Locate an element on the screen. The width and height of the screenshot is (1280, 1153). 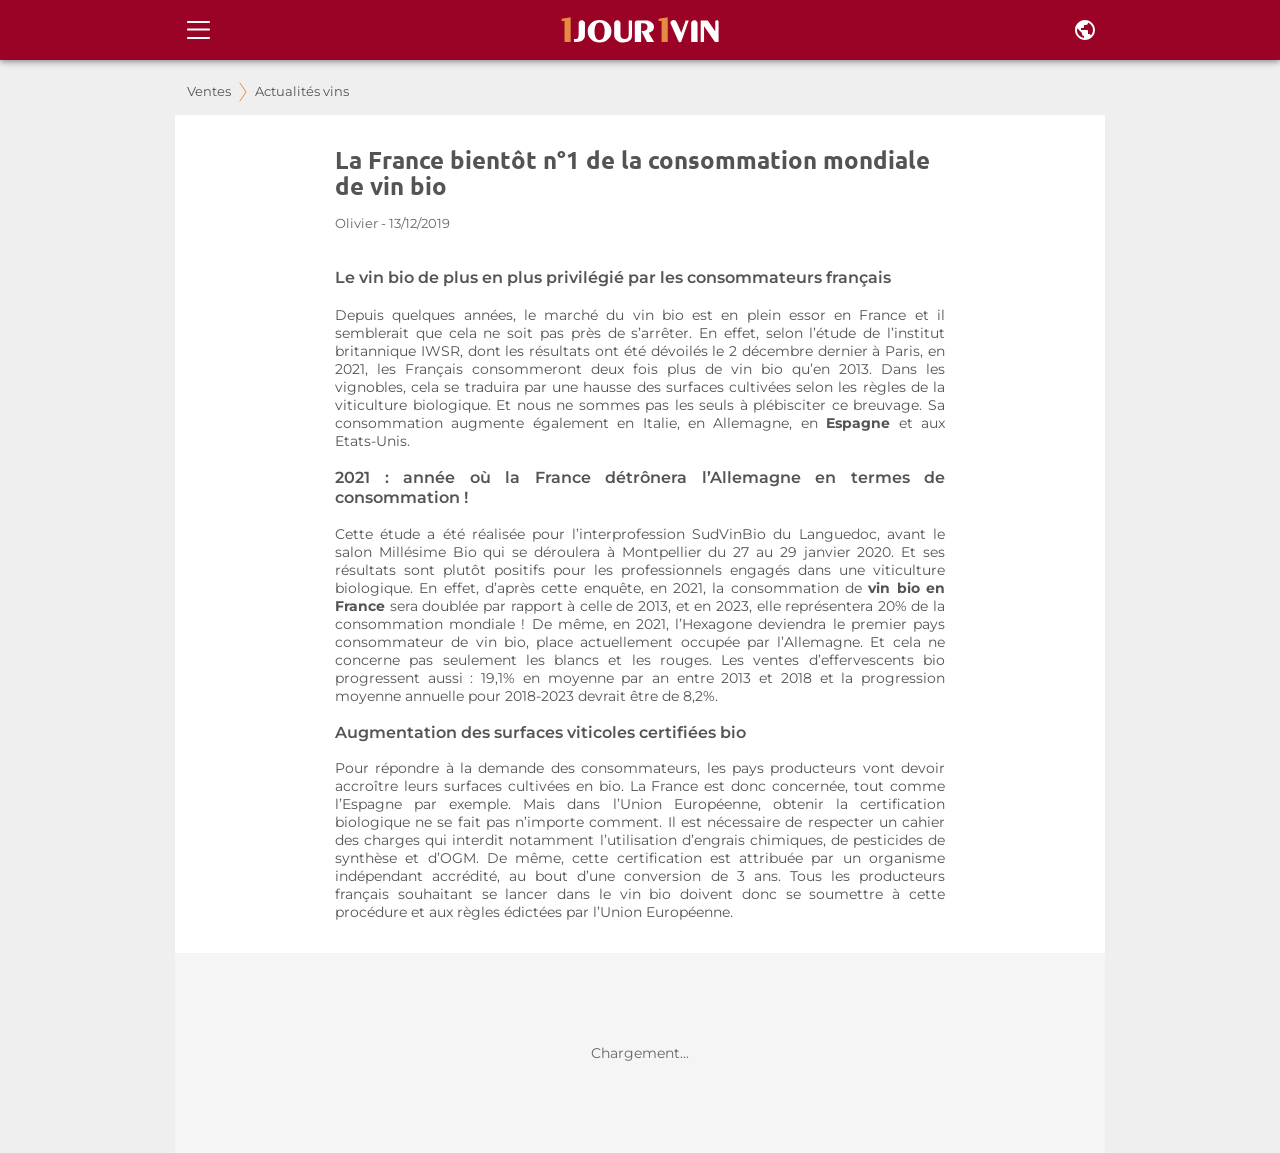
Actualités vins is located at coordinates (302, 91).